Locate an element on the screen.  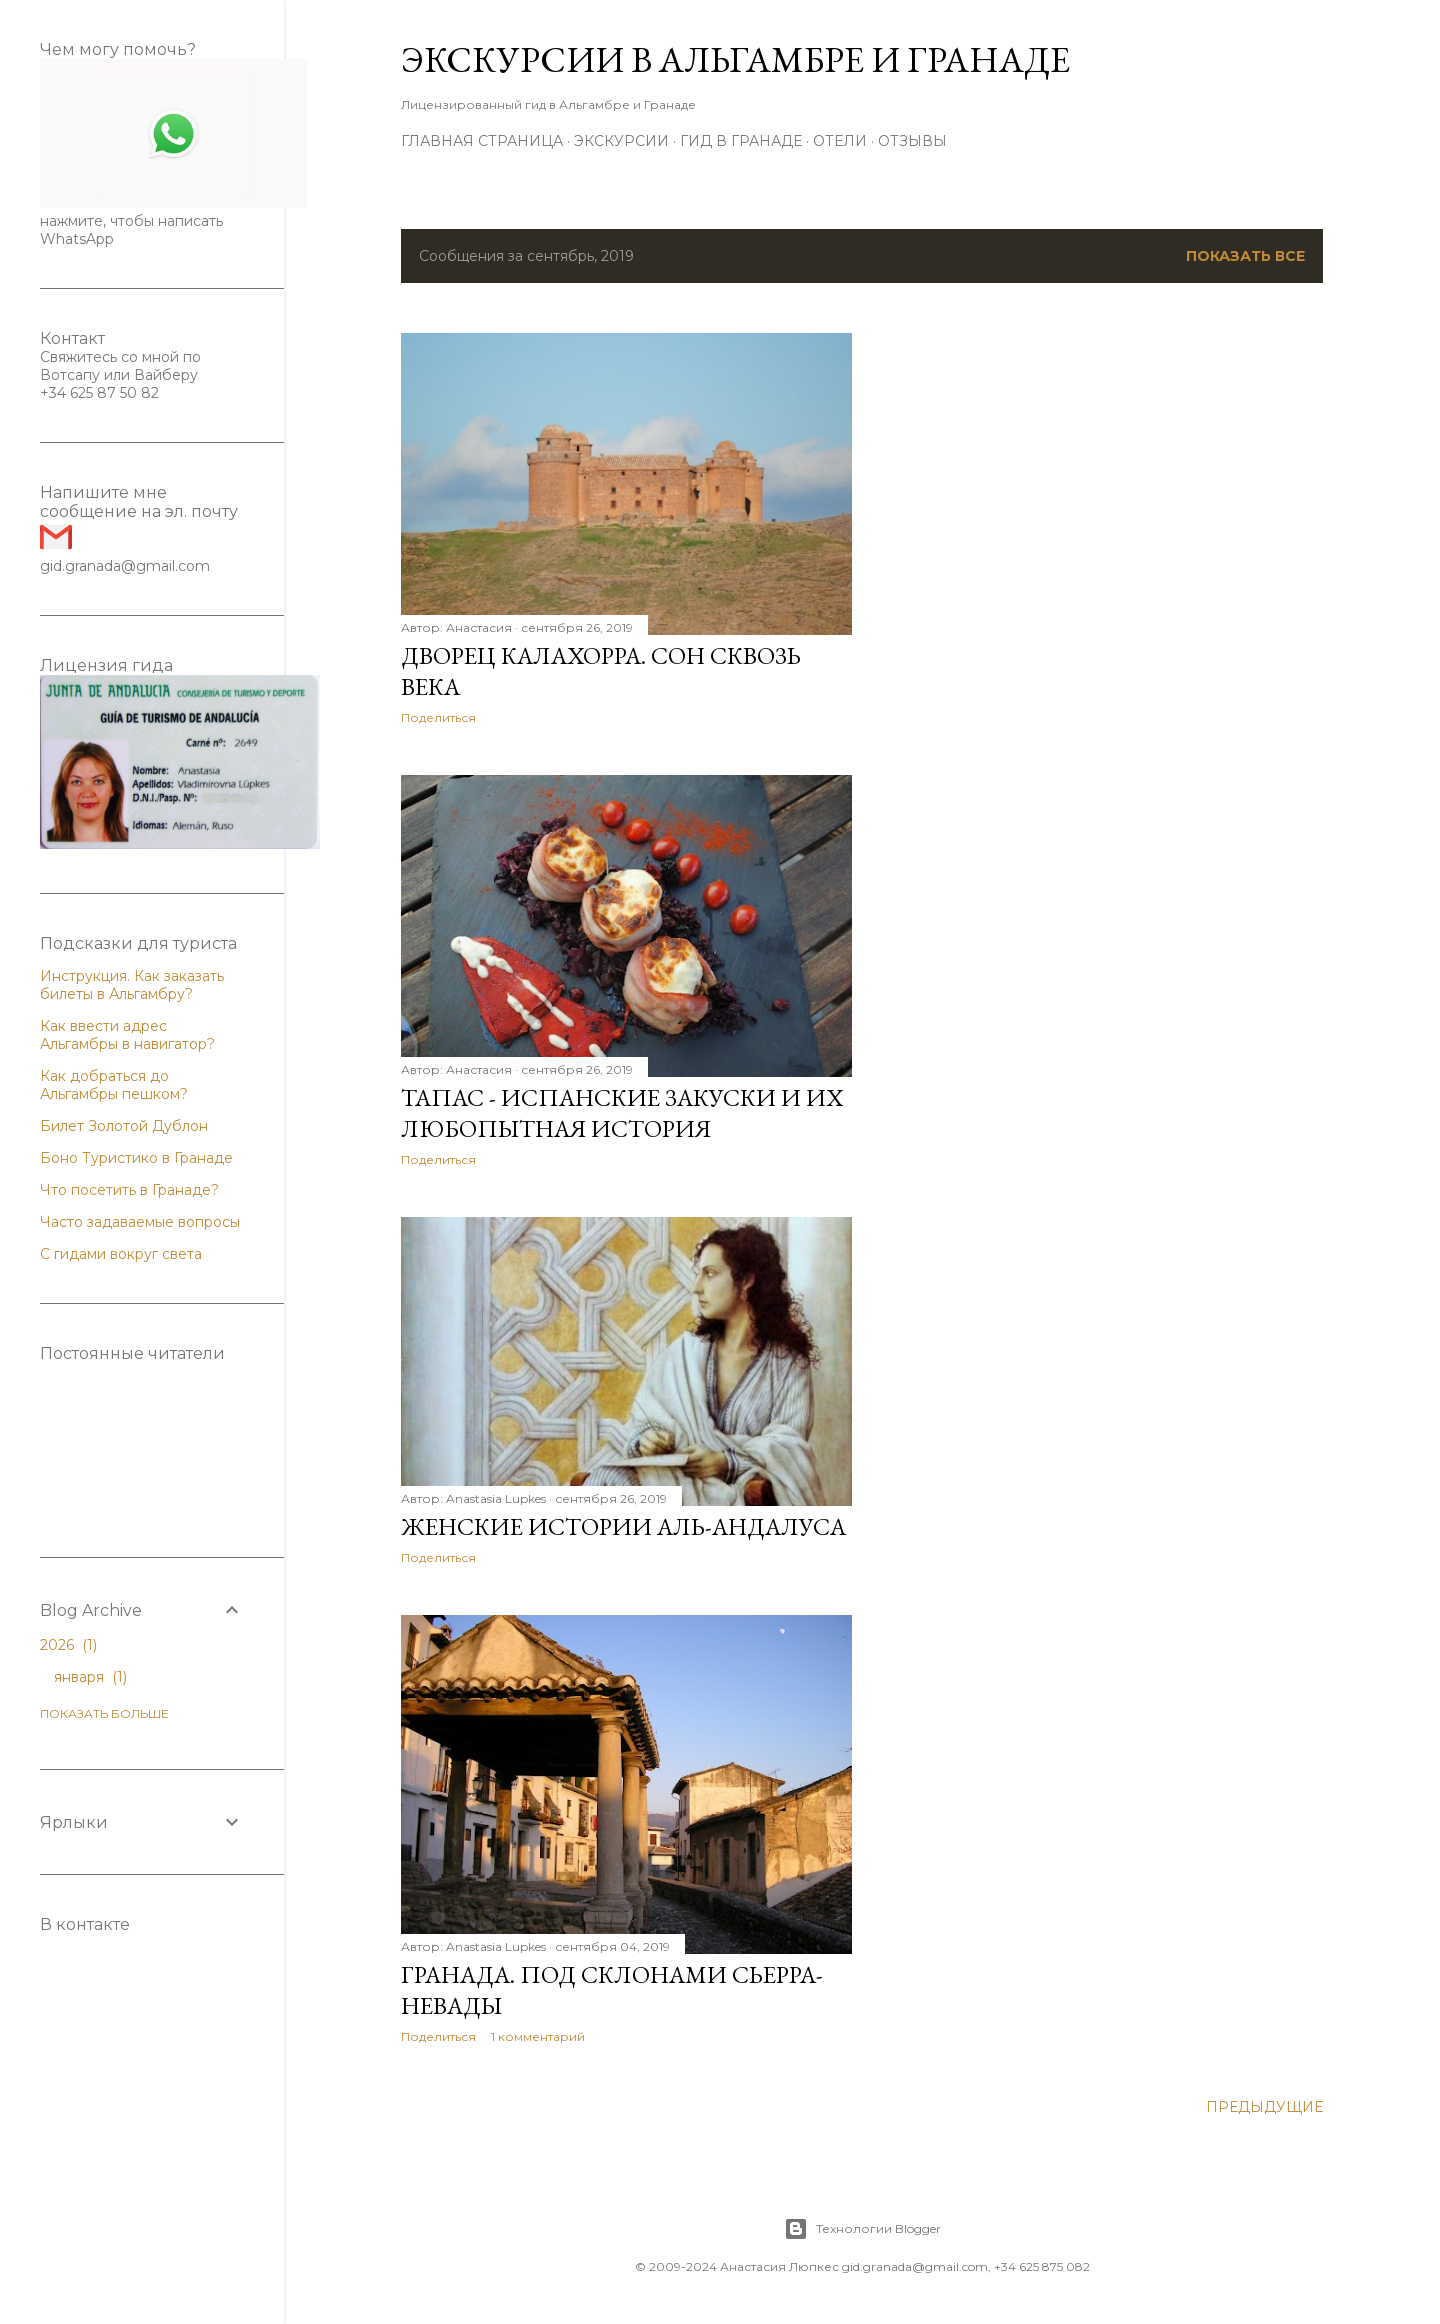
Боно Туристико в Гранаде is located at coordinates (136, 1158).